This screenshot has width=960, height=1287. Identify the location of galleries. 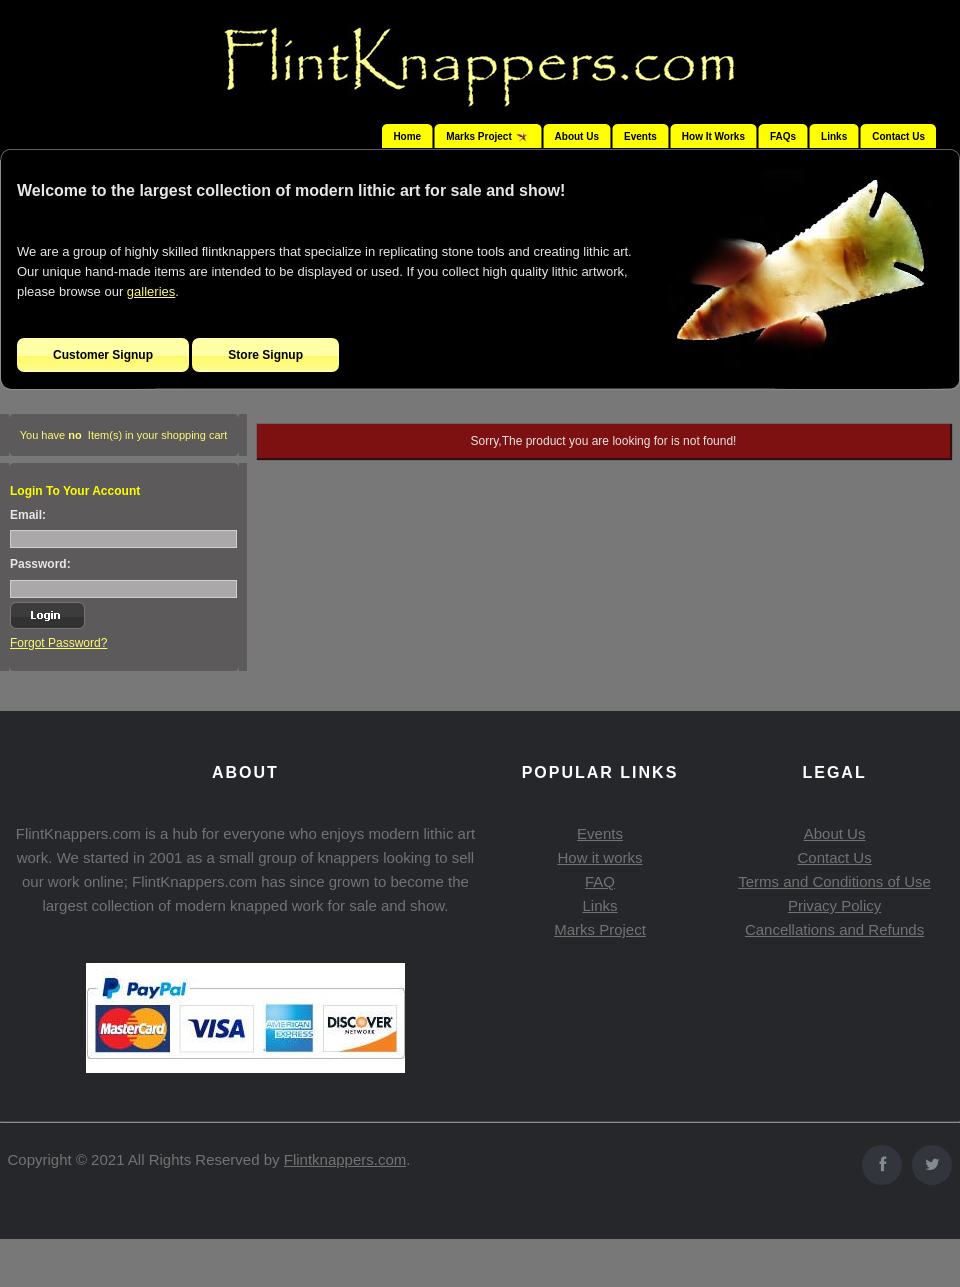
(151, 291).